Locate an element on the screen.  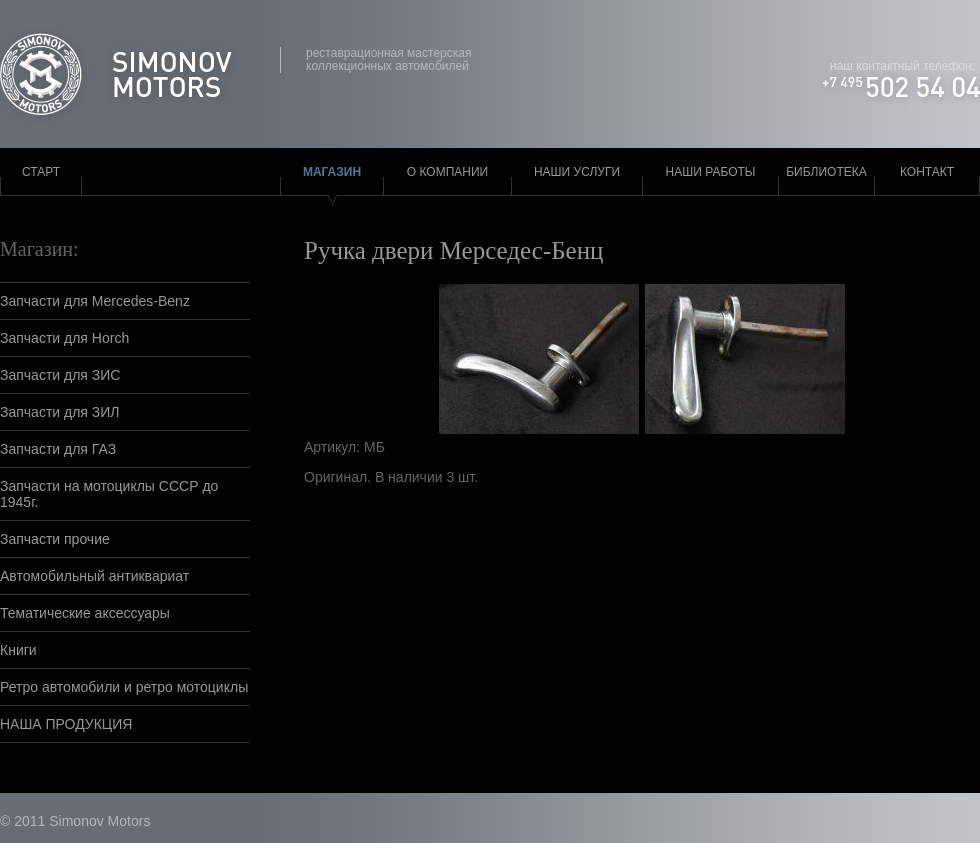
Запчасти для ЗИЛ is located at coordinates (60, 412).